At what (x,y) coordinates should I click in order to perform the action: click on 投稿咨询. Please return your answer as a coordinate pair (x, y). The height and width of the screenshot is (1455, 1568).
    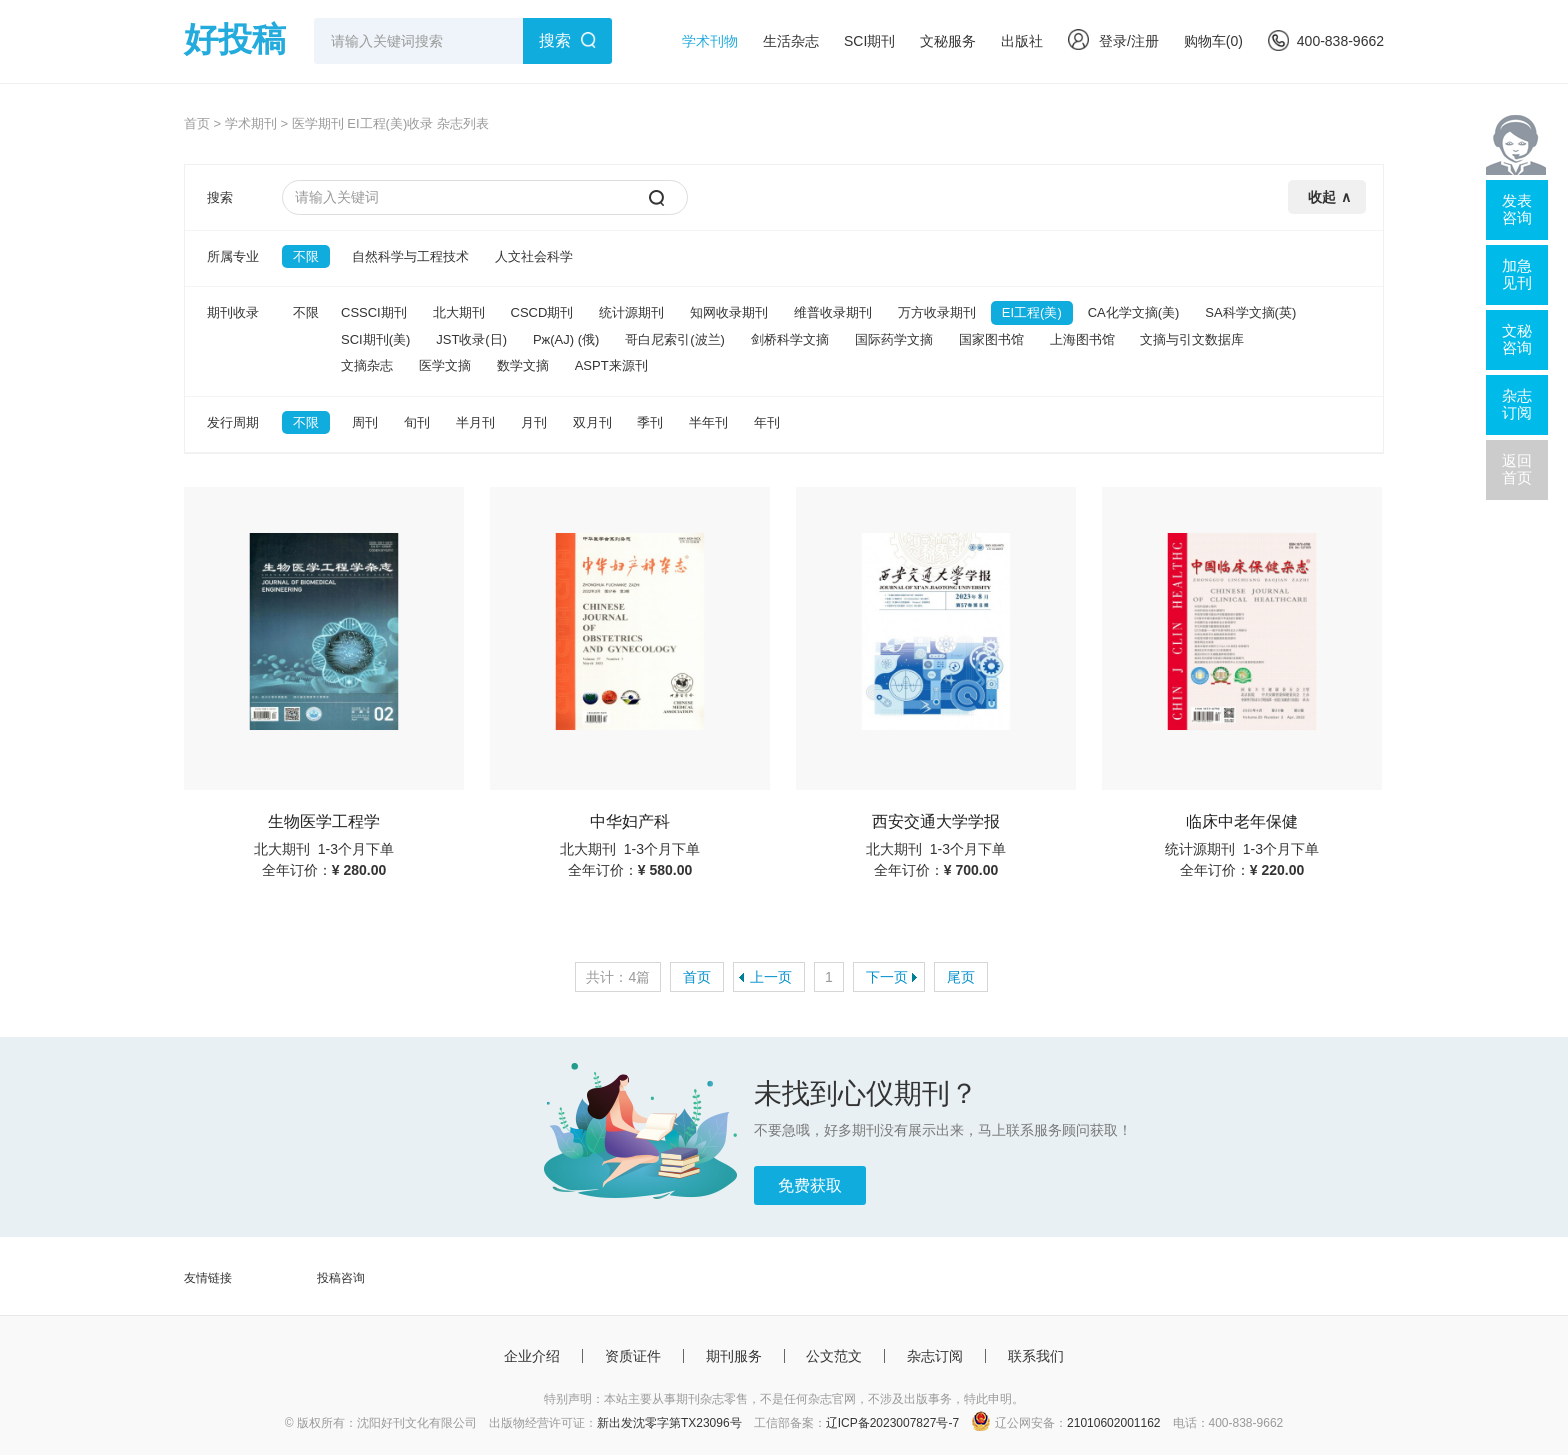
    Looking at the image, I should click on (341, 1278).